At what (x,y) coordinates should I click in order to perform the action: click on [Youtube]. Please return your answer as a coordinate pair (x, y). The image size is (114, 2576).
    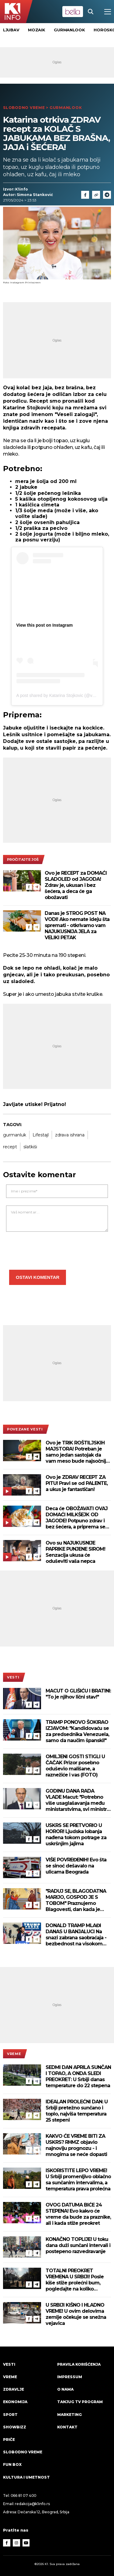
    Looking at the image, I should click on (26, 2542).